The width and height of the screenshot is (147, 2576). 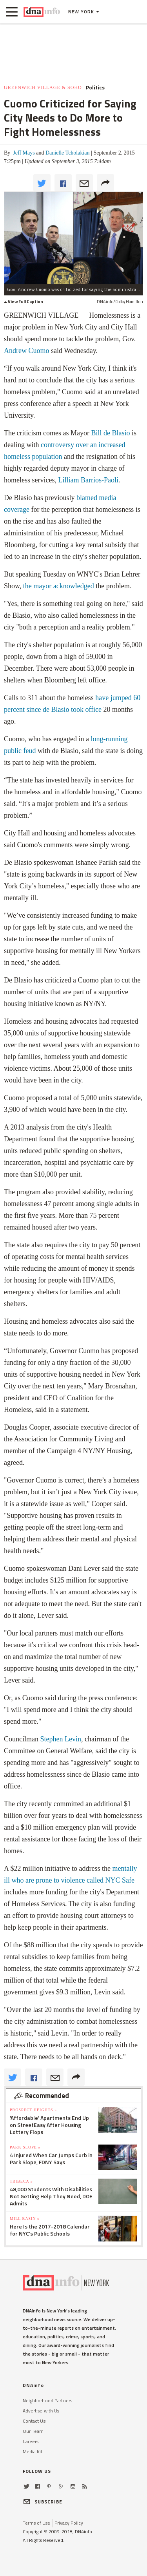 I want to click on Terms of Use, so click(x=36, y=2523).